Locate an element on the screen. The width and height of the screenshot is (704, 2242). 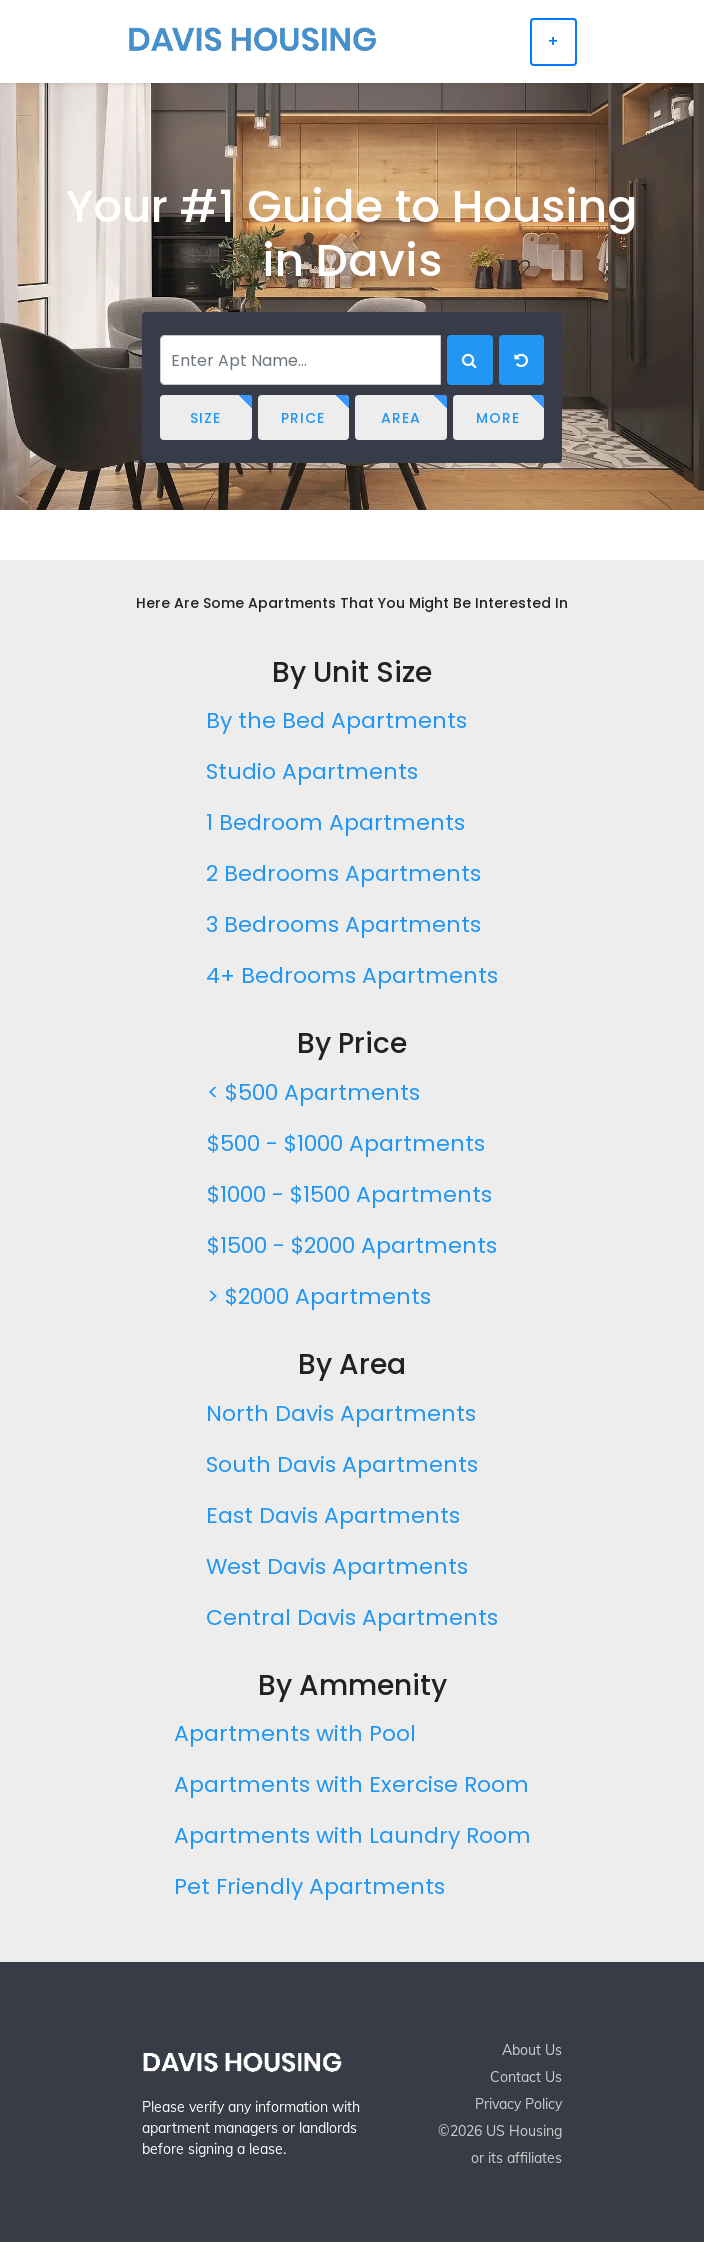
1 Bedroom Apartments is located at coordinates (335, 822).